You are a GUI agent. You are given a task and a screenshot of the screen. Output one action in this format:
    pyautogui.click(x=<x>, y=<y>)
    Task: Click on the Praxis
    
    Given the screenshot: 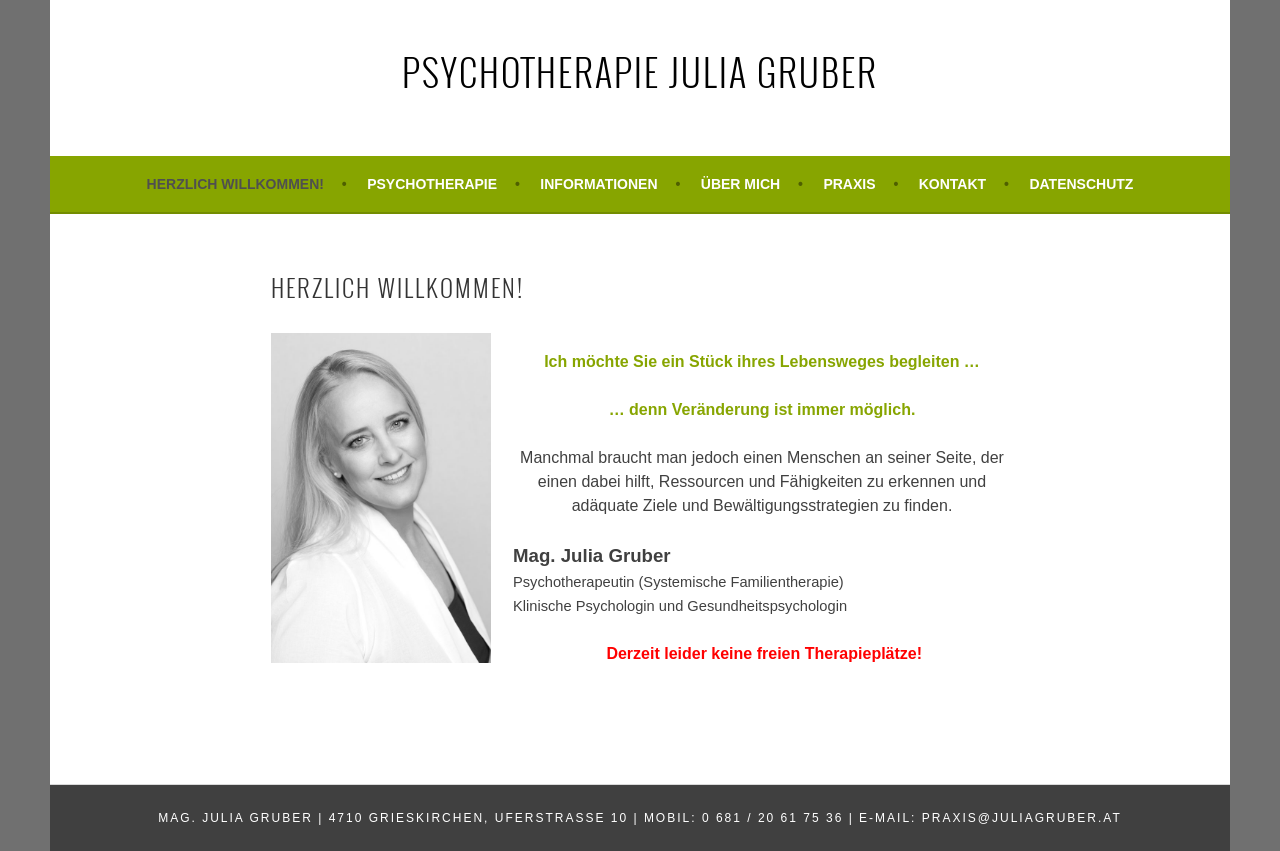 What is the action you would take?
    pyautogui.click(x=849, y=184)
    